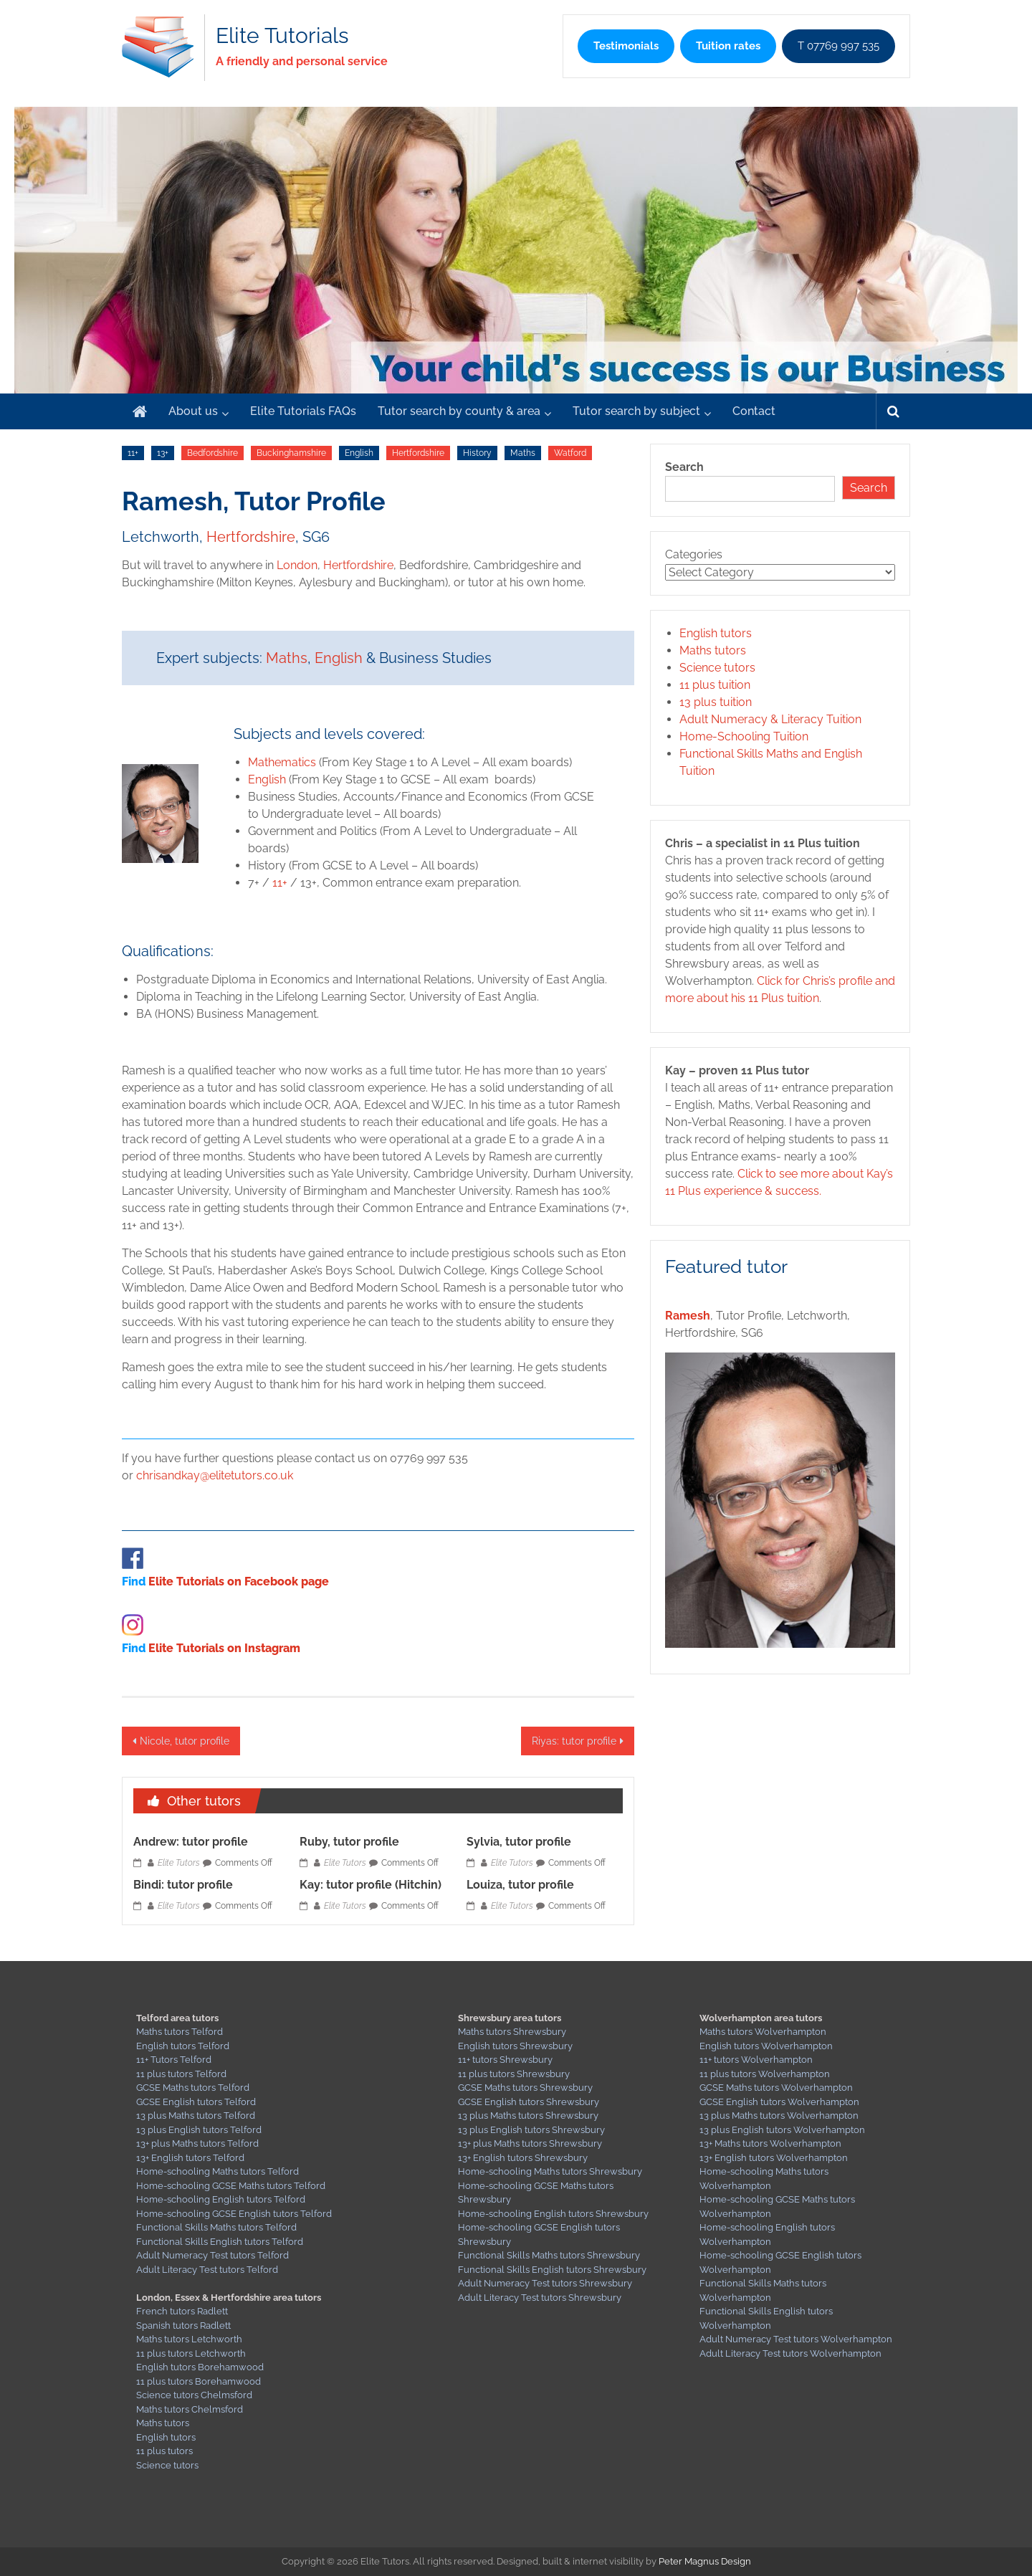  Describe the element at coordinates (477, 453) in the screenshot. I see `History` at that location.